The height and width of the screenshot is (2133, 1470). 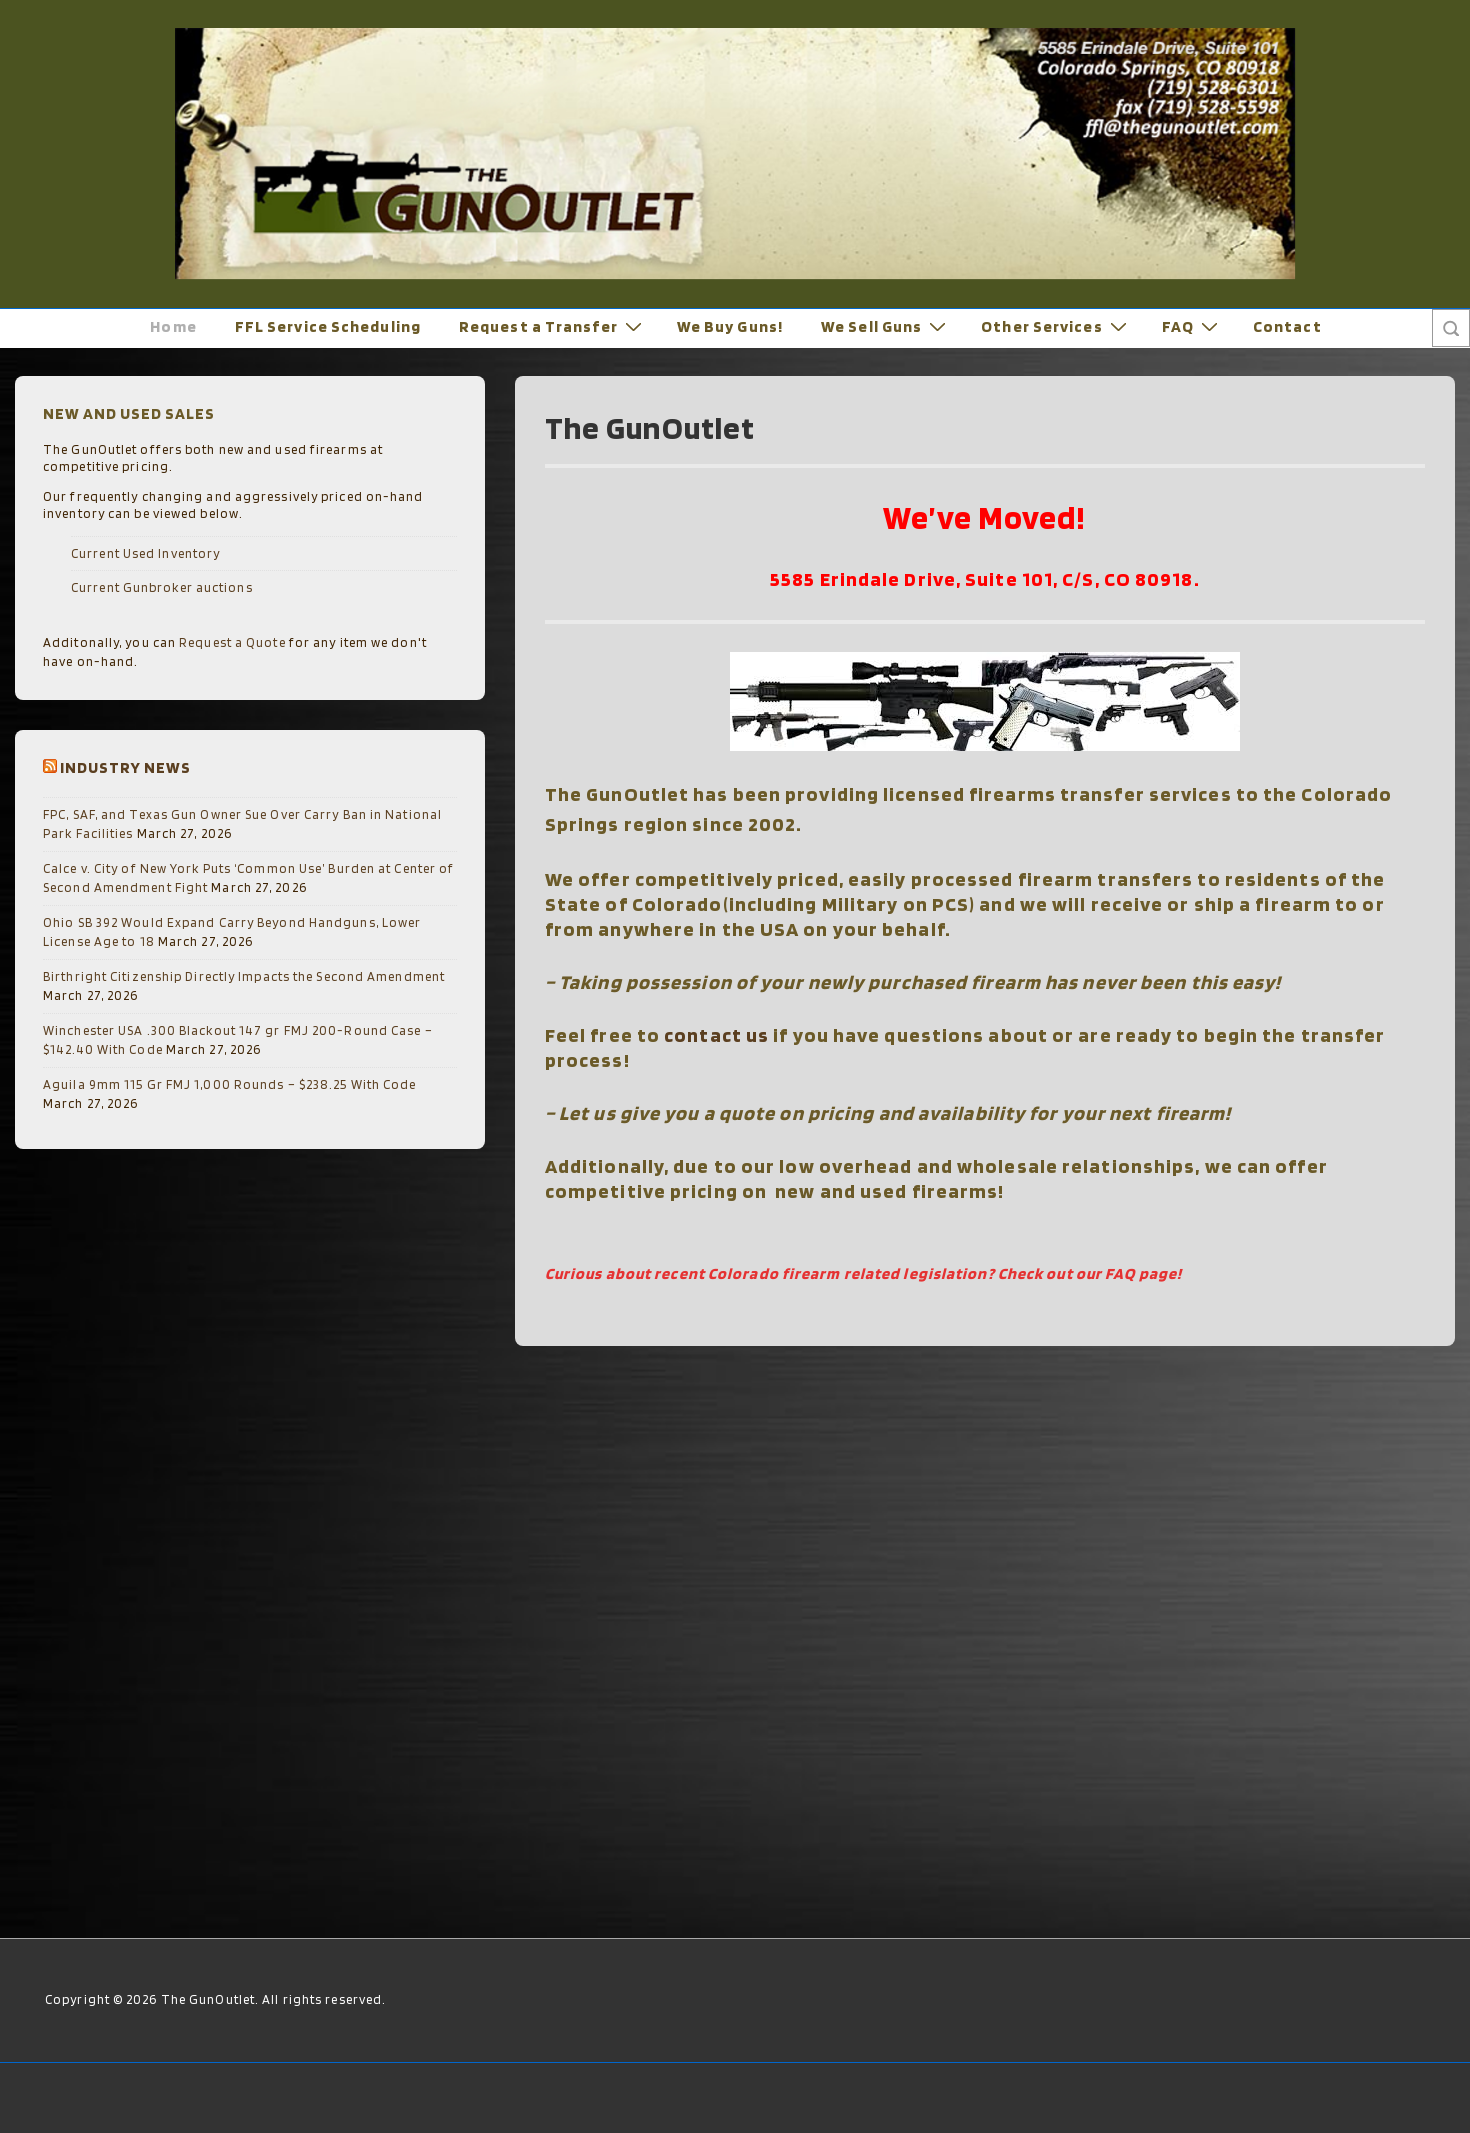 What do you see at coordinates (1056, 326) in the screenshot?
I see `Other Services` at bounding box center [1056, 326].